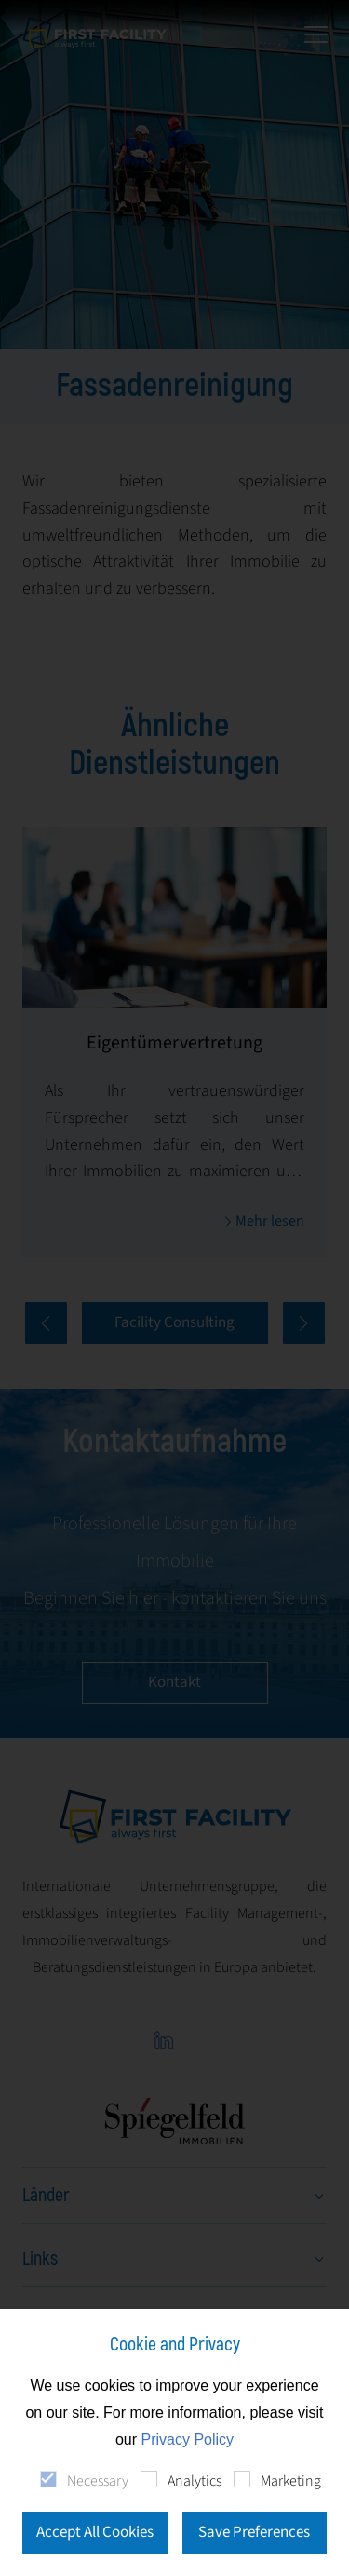 This screenshot has width=349, height=2576. What do you see at coordinates (194, 2481) in the screenshot?
I see `Analytics` at bounding box center [194, 2481].